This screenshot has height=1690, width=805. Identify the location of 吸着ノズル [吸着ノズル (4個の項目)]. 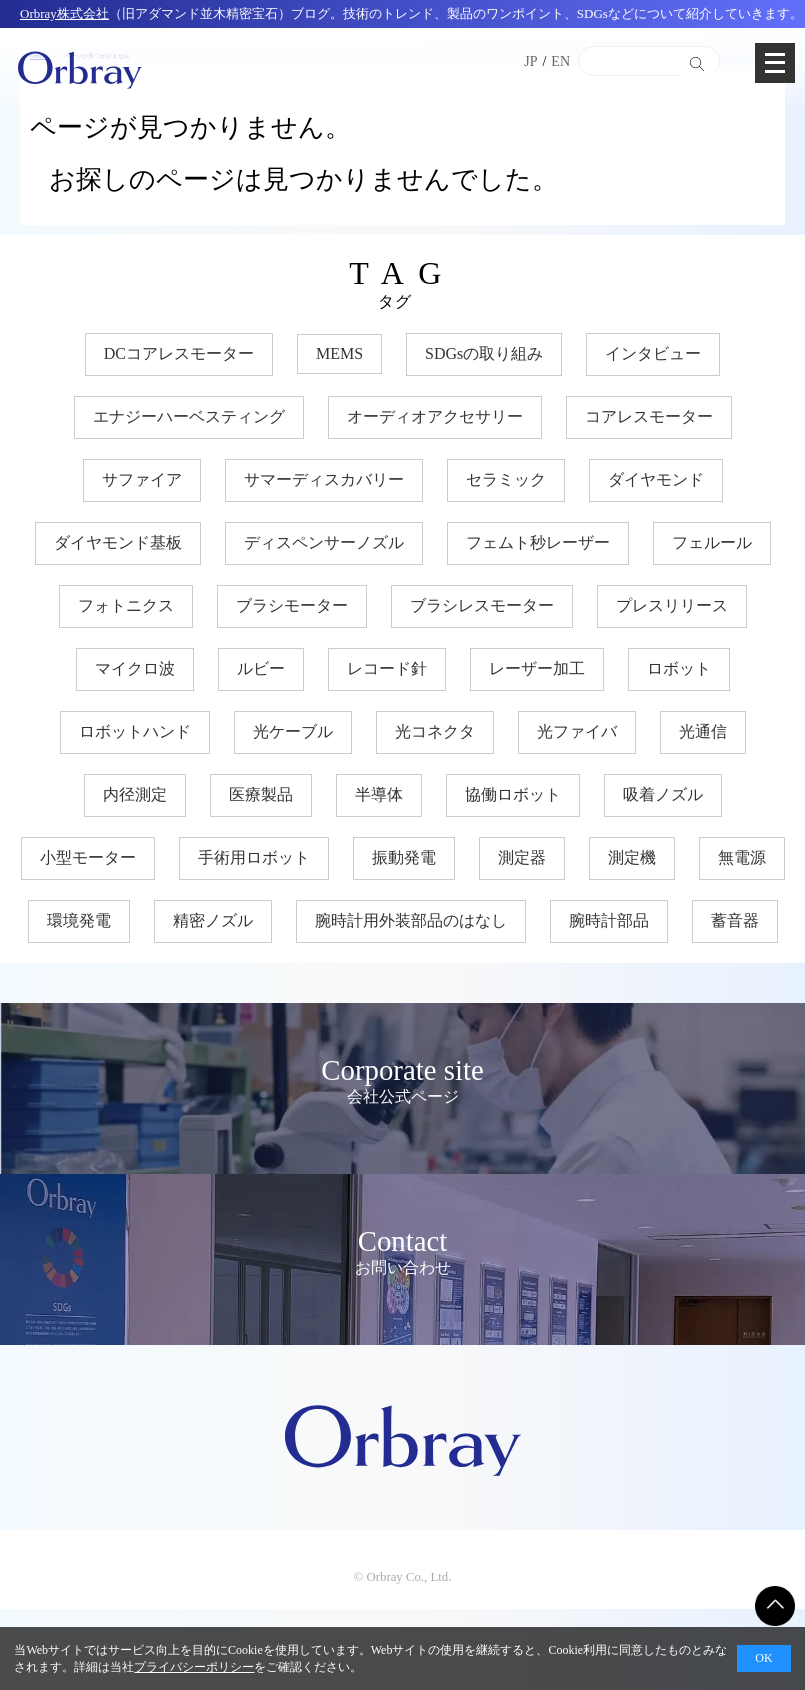
(663, 794).